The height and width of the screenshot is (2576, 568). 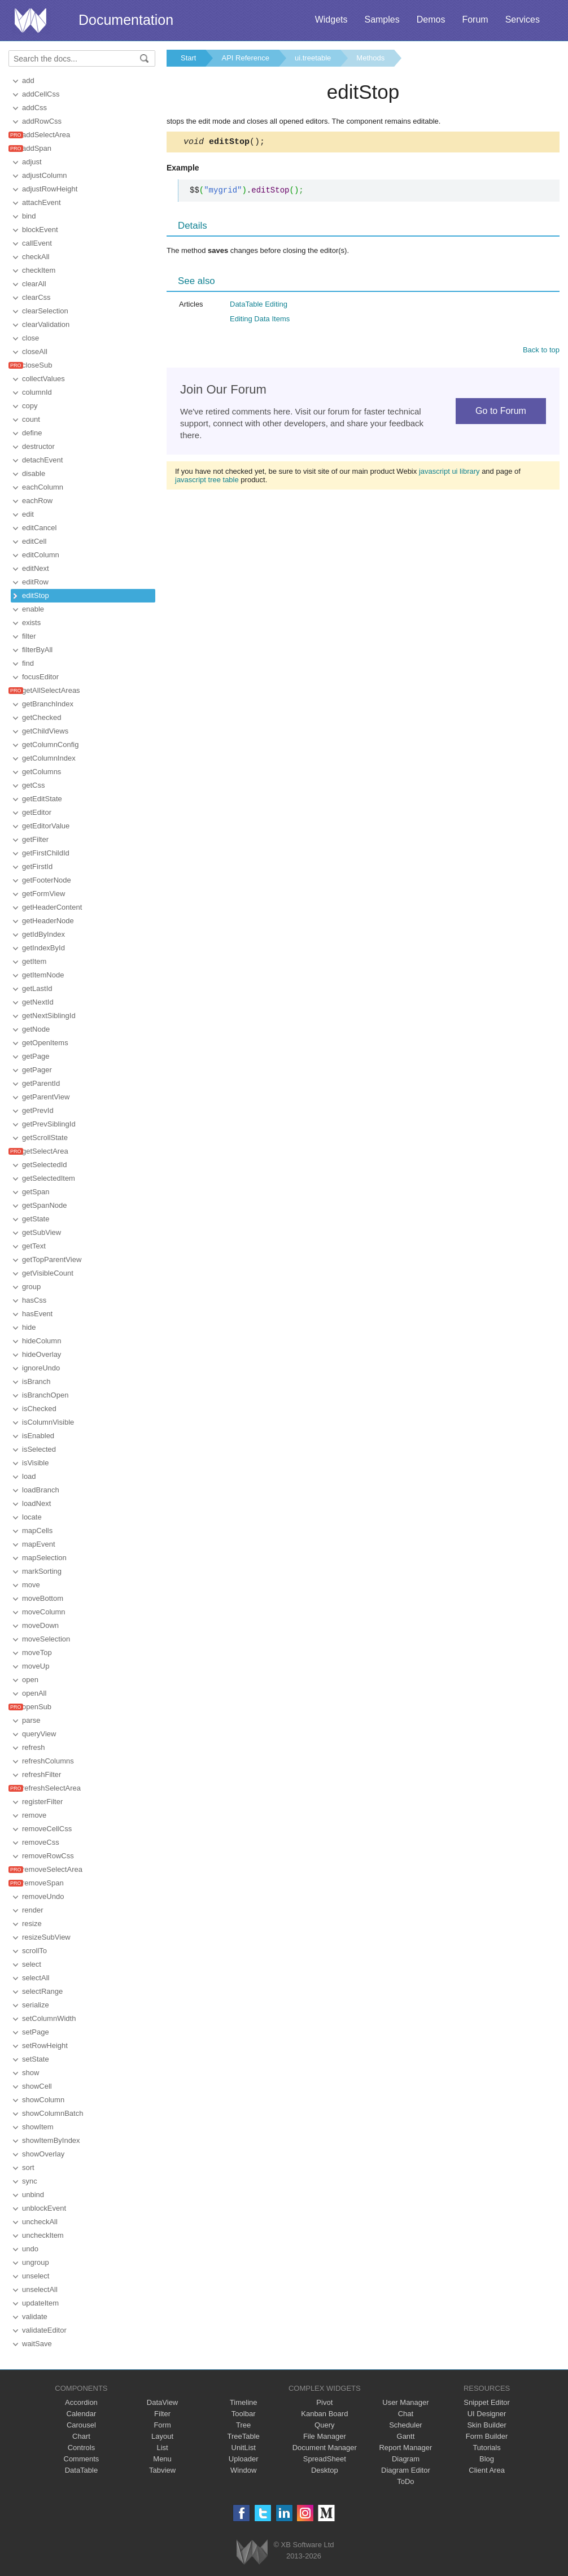 What do you see at coordinates (47, 704) in the screenshot?
I see `getBranchIndex` at bounding box center [47, 704].